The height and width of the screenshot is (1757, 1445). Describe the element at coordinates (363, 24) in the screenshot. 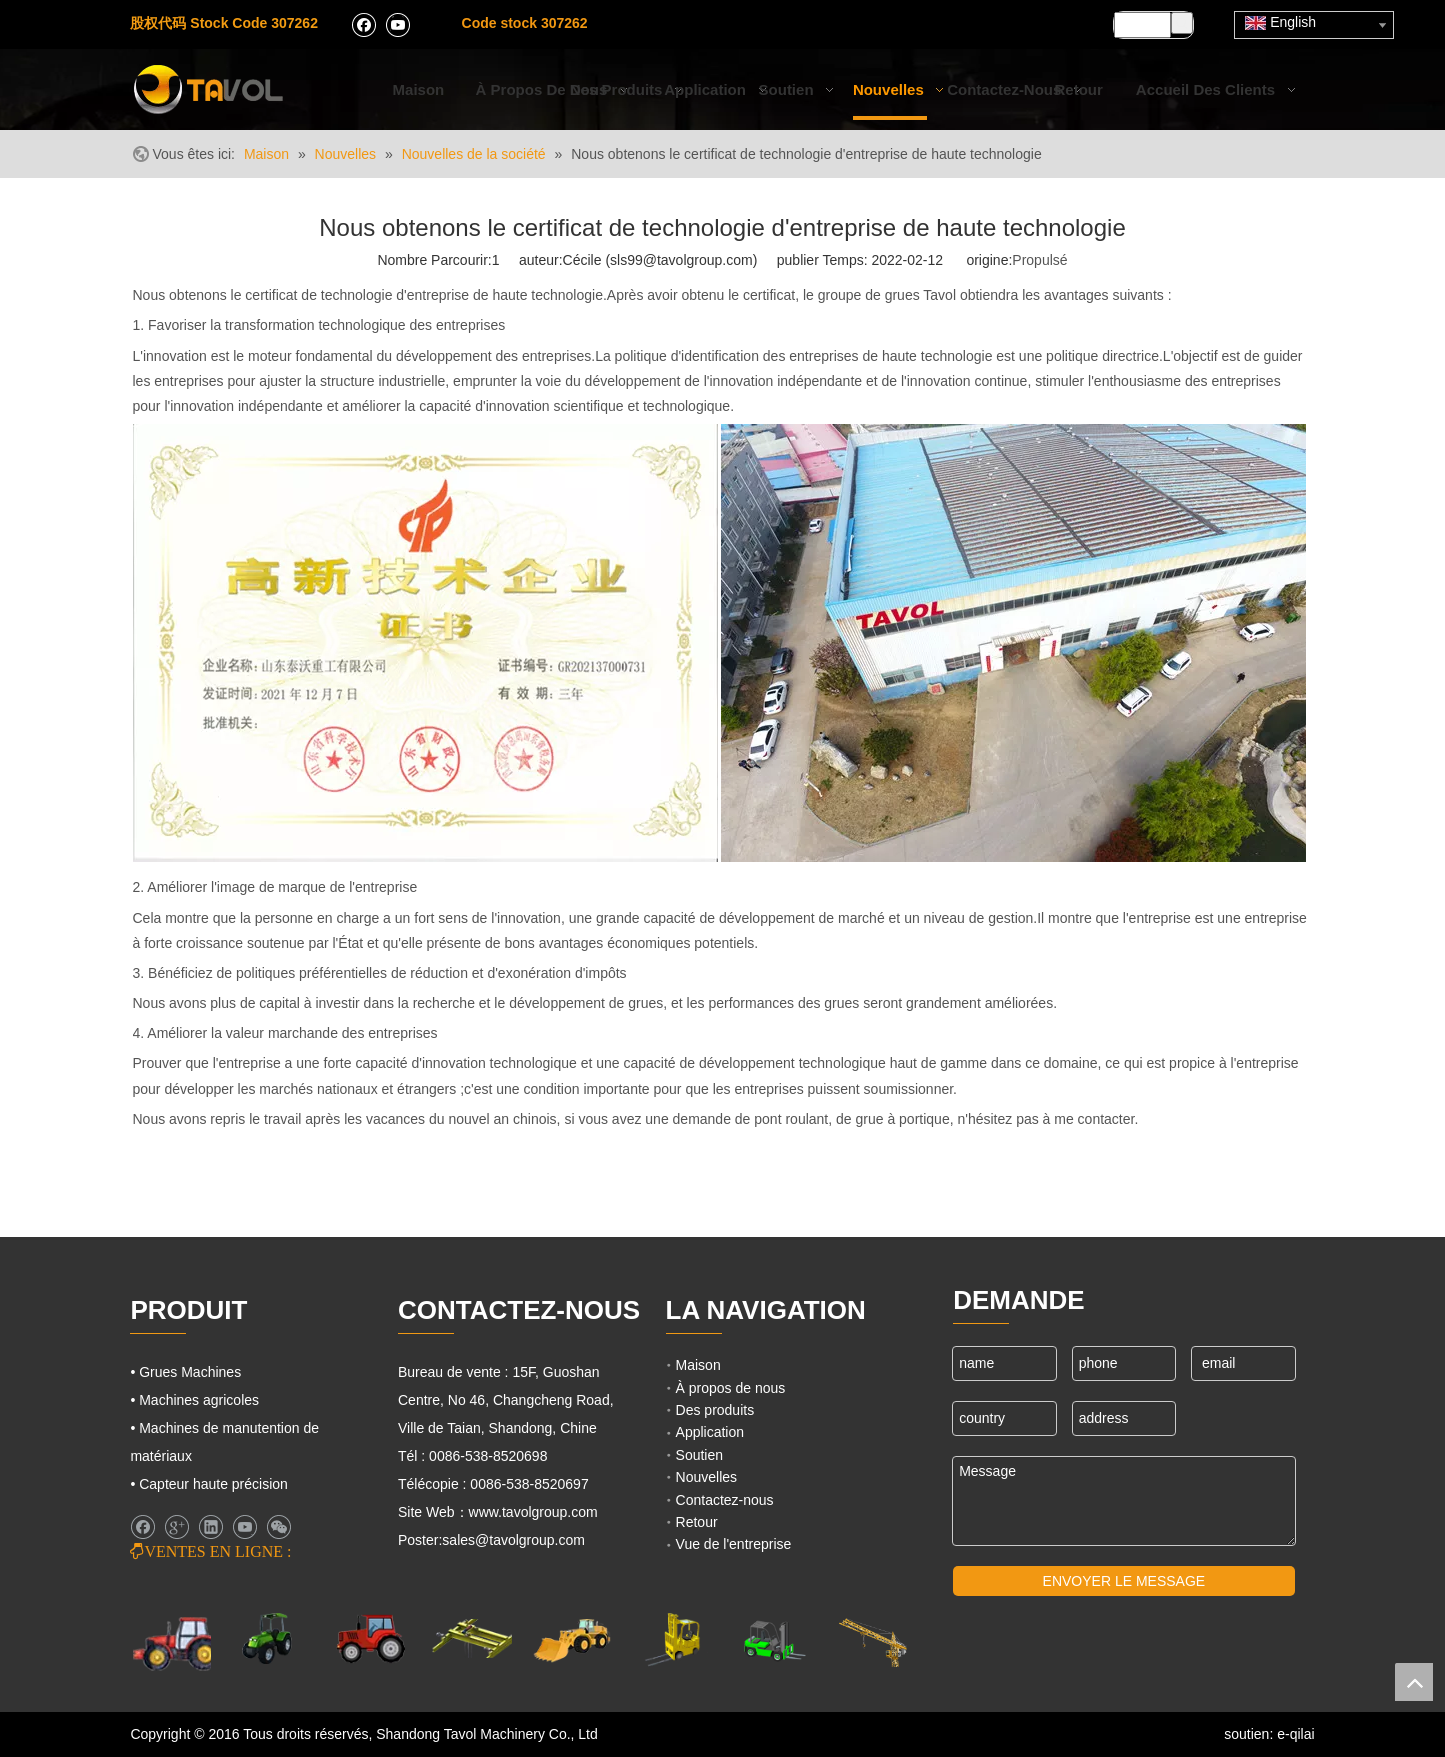

I see `[Facebook]` at that location.